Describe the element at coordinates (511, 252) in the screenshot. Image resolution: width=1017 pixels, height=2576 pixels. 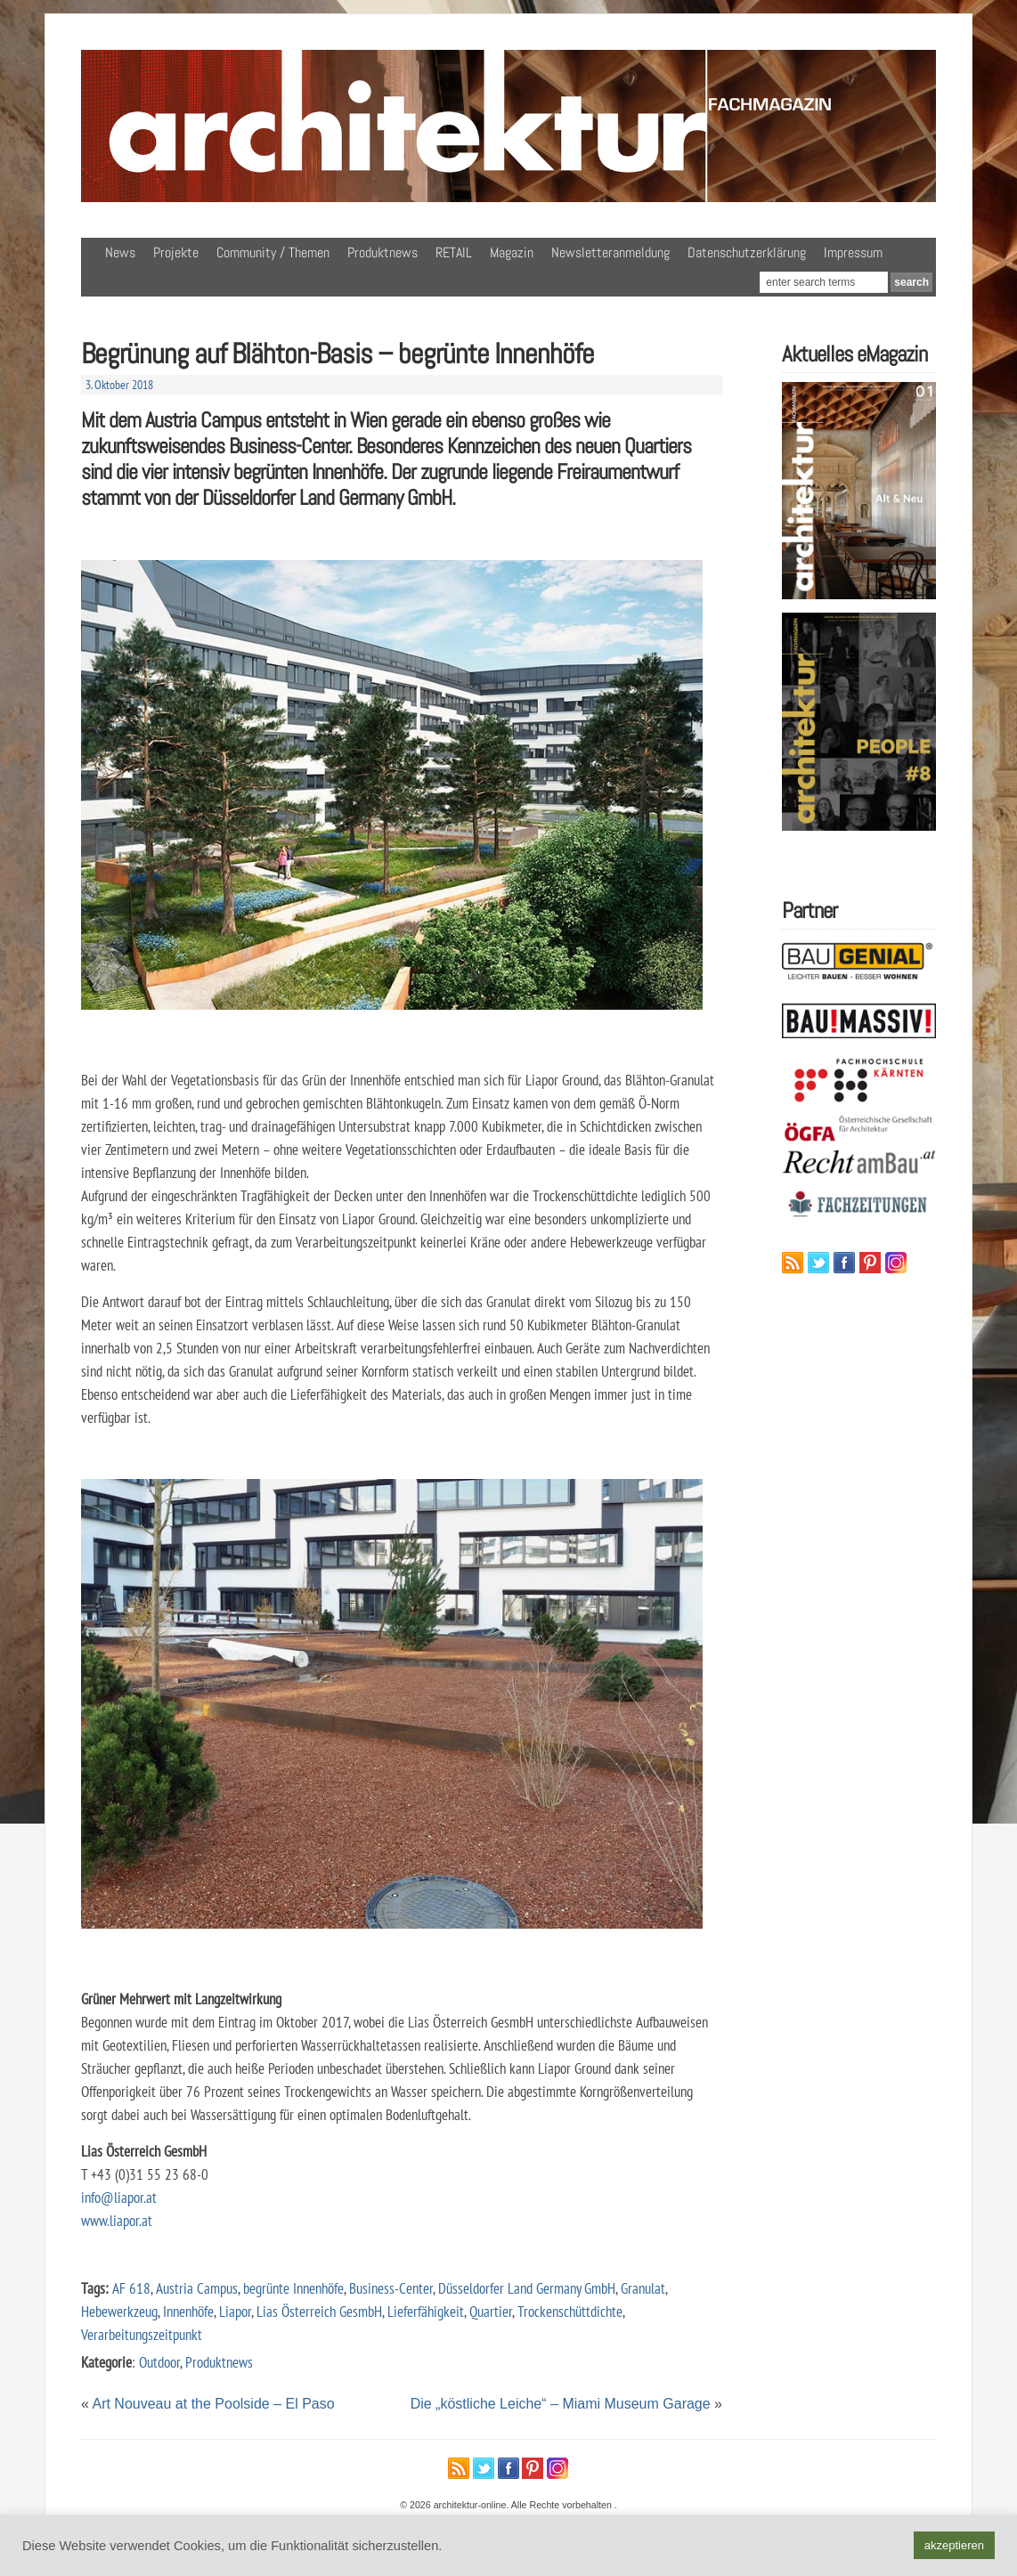
I see `Magazin` at that location.